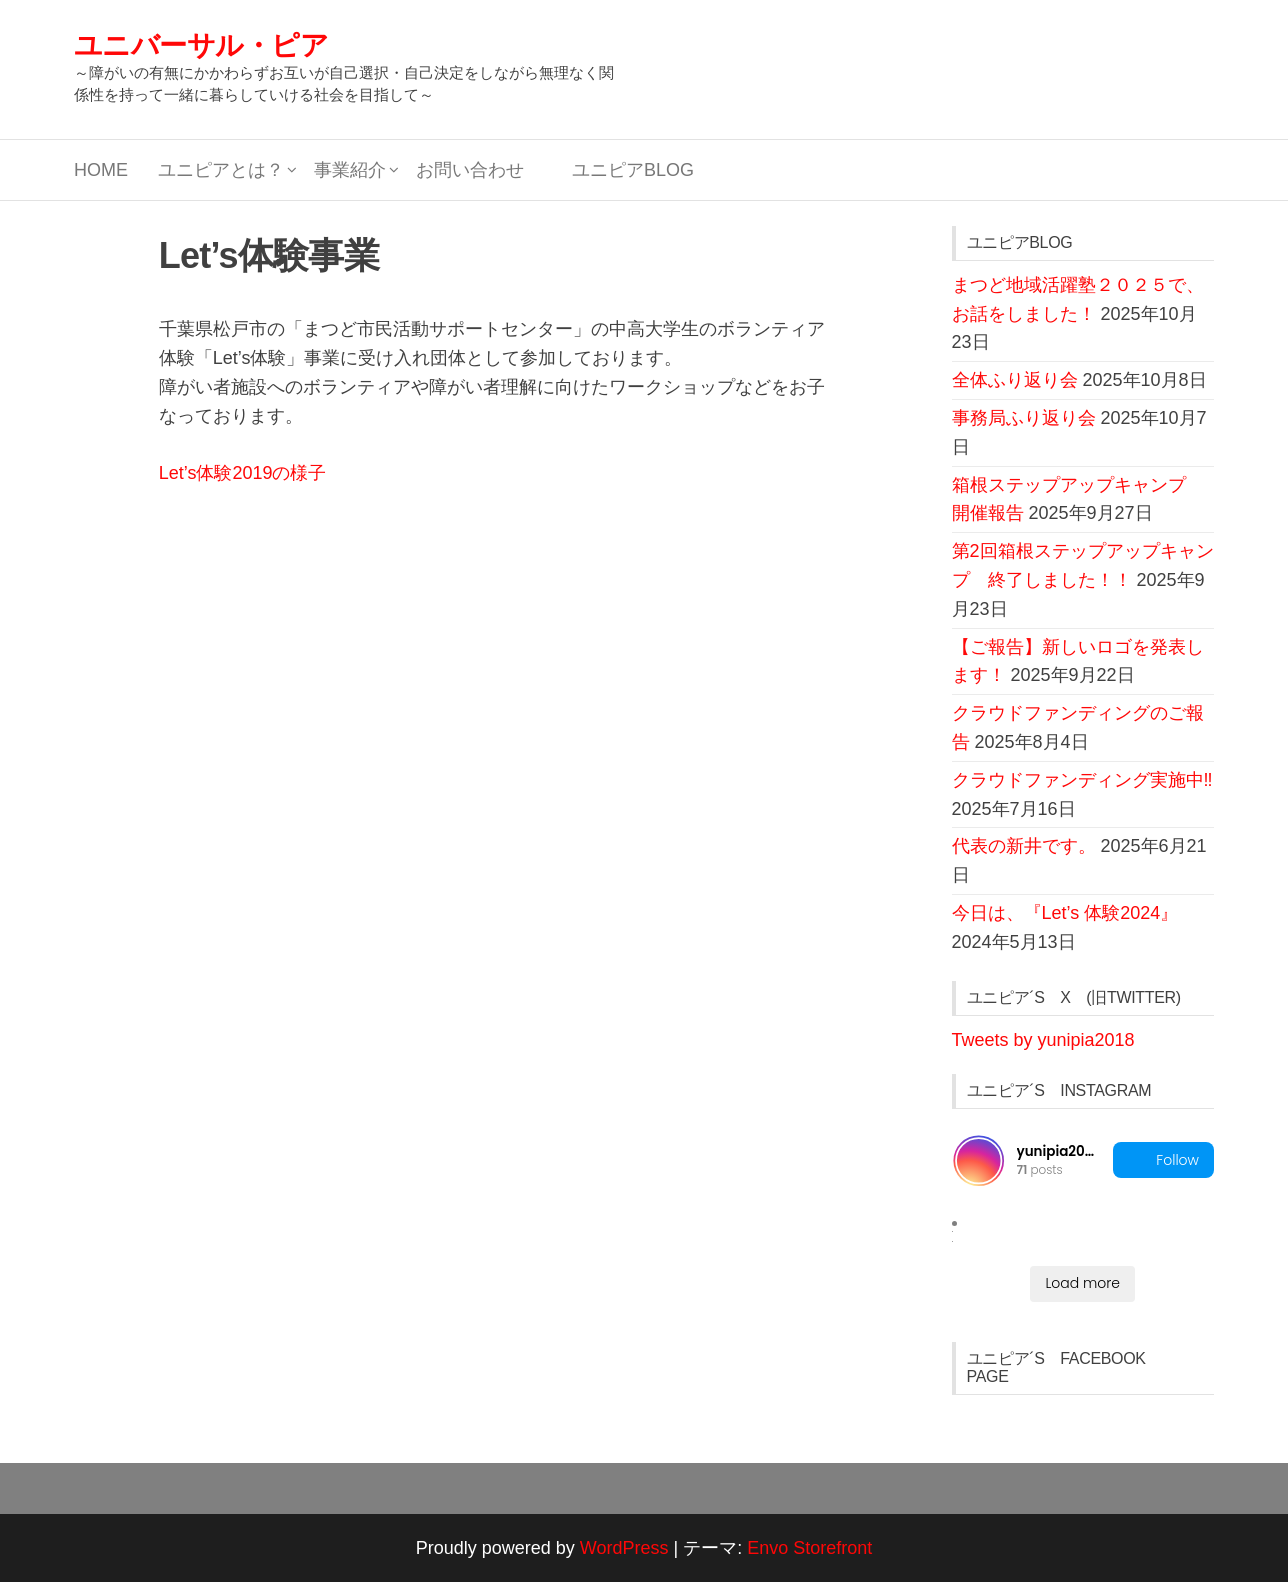 The image size is (1288, 1582). What do you see at coordinates (1015, 380) in the screenshot?
I see `全体ふり返り会` at bounding box center [1015, 380].